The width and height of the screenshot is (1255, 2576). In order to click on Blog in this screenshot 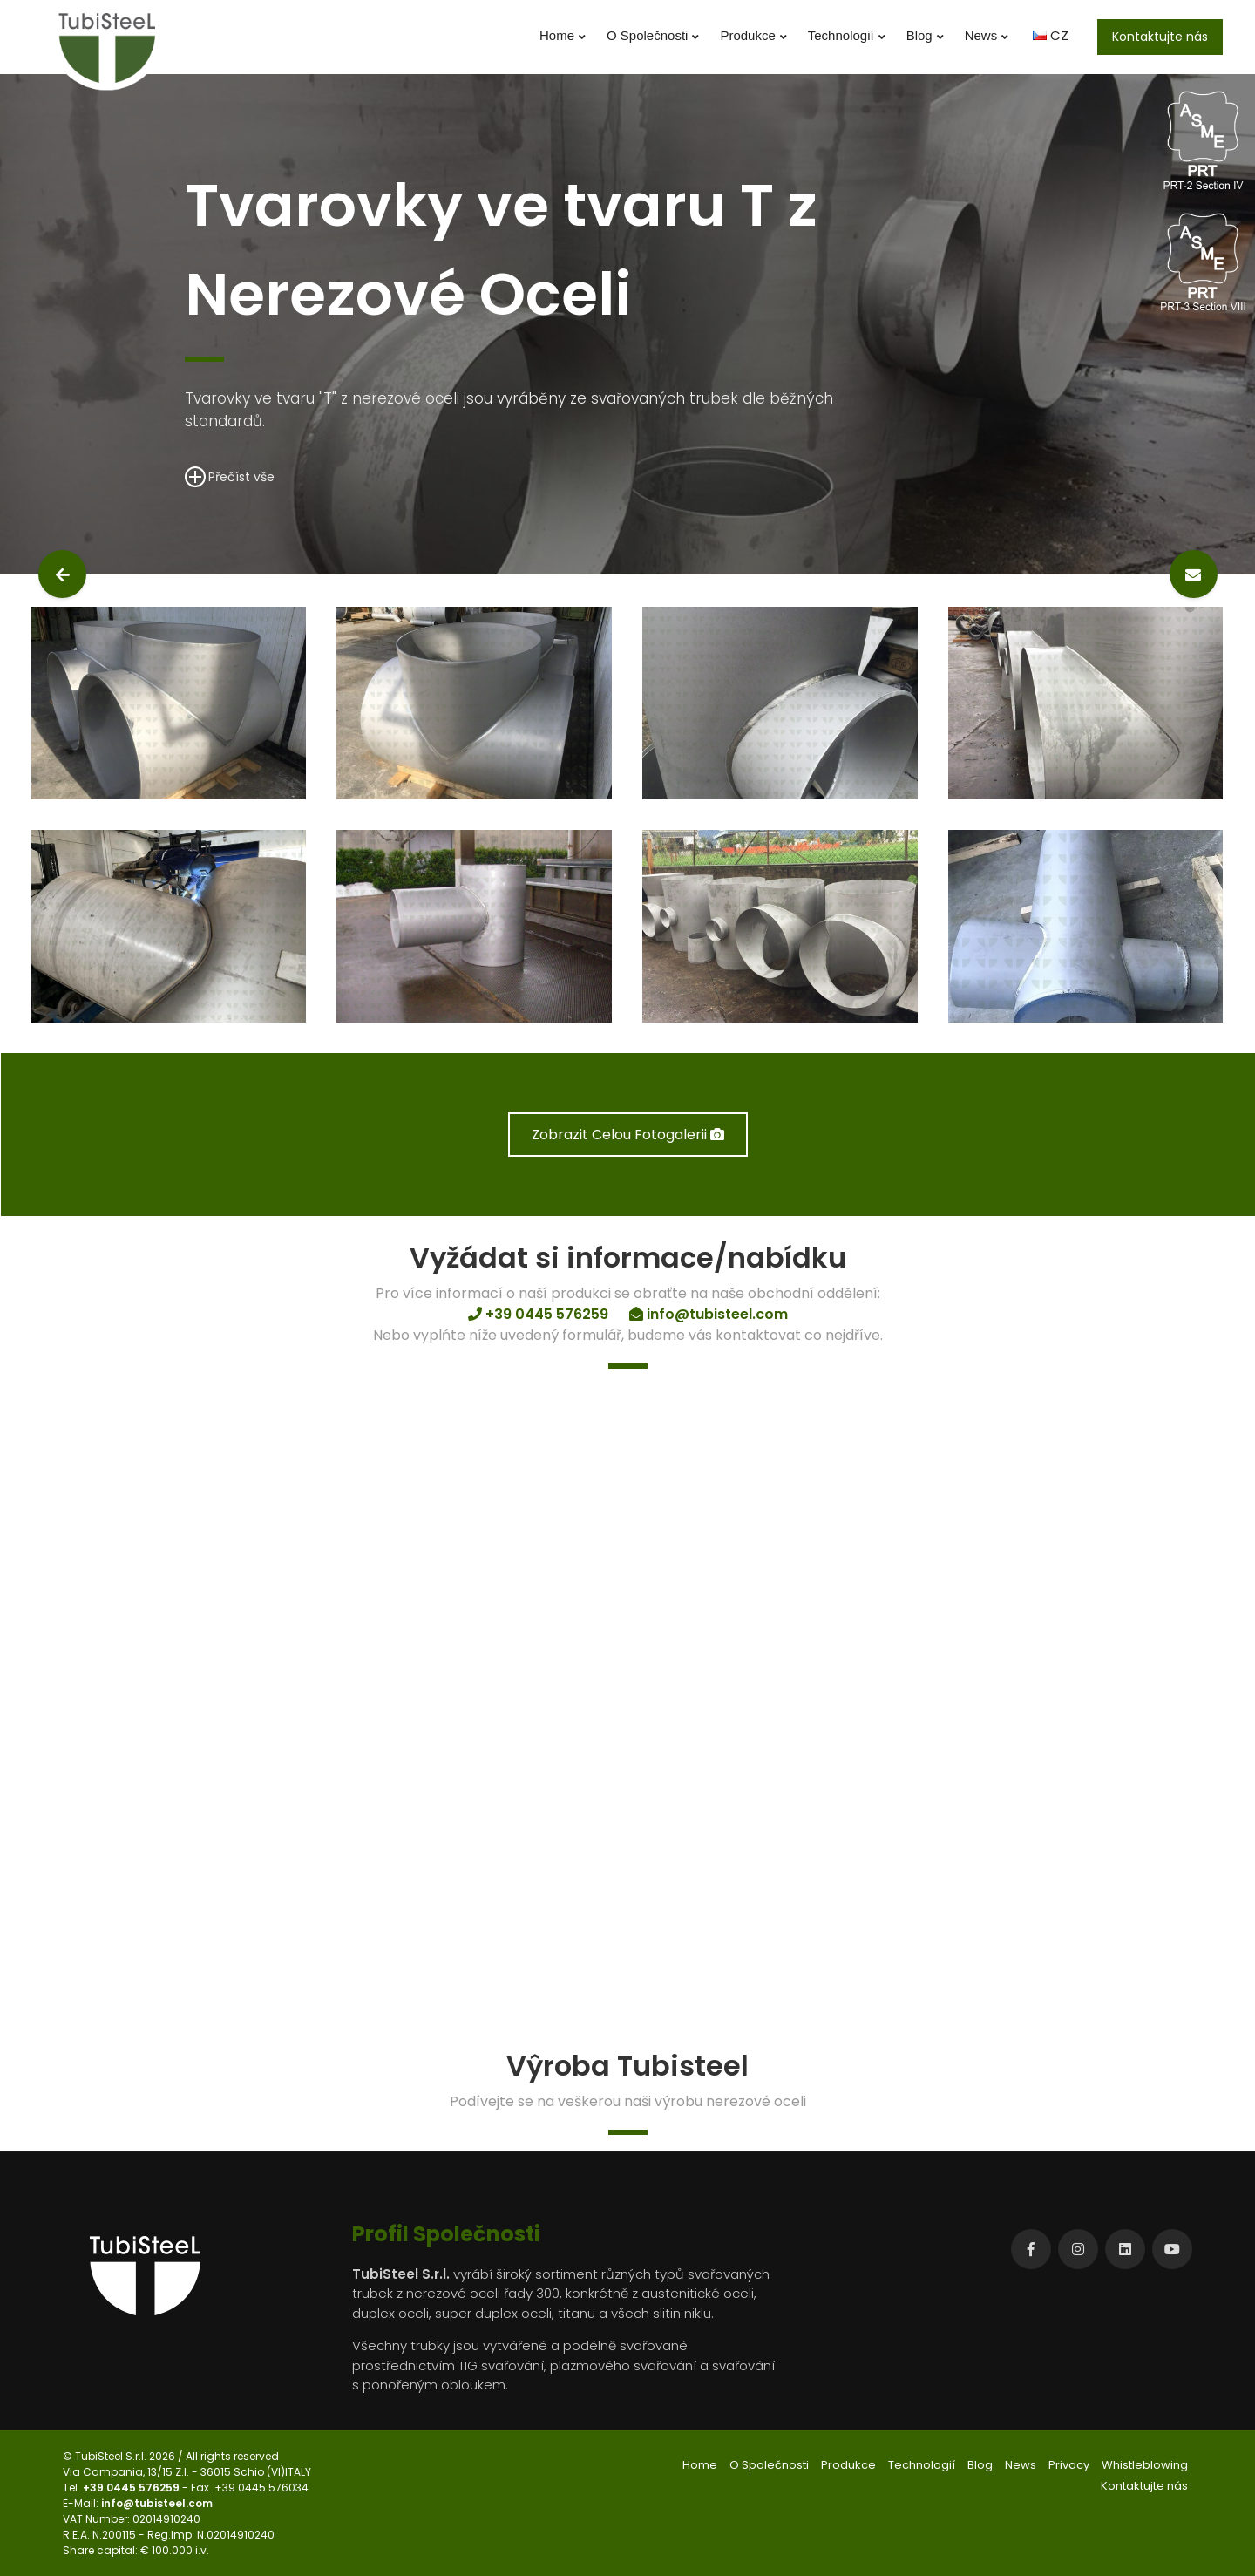, I will do `click(925, 36)`.